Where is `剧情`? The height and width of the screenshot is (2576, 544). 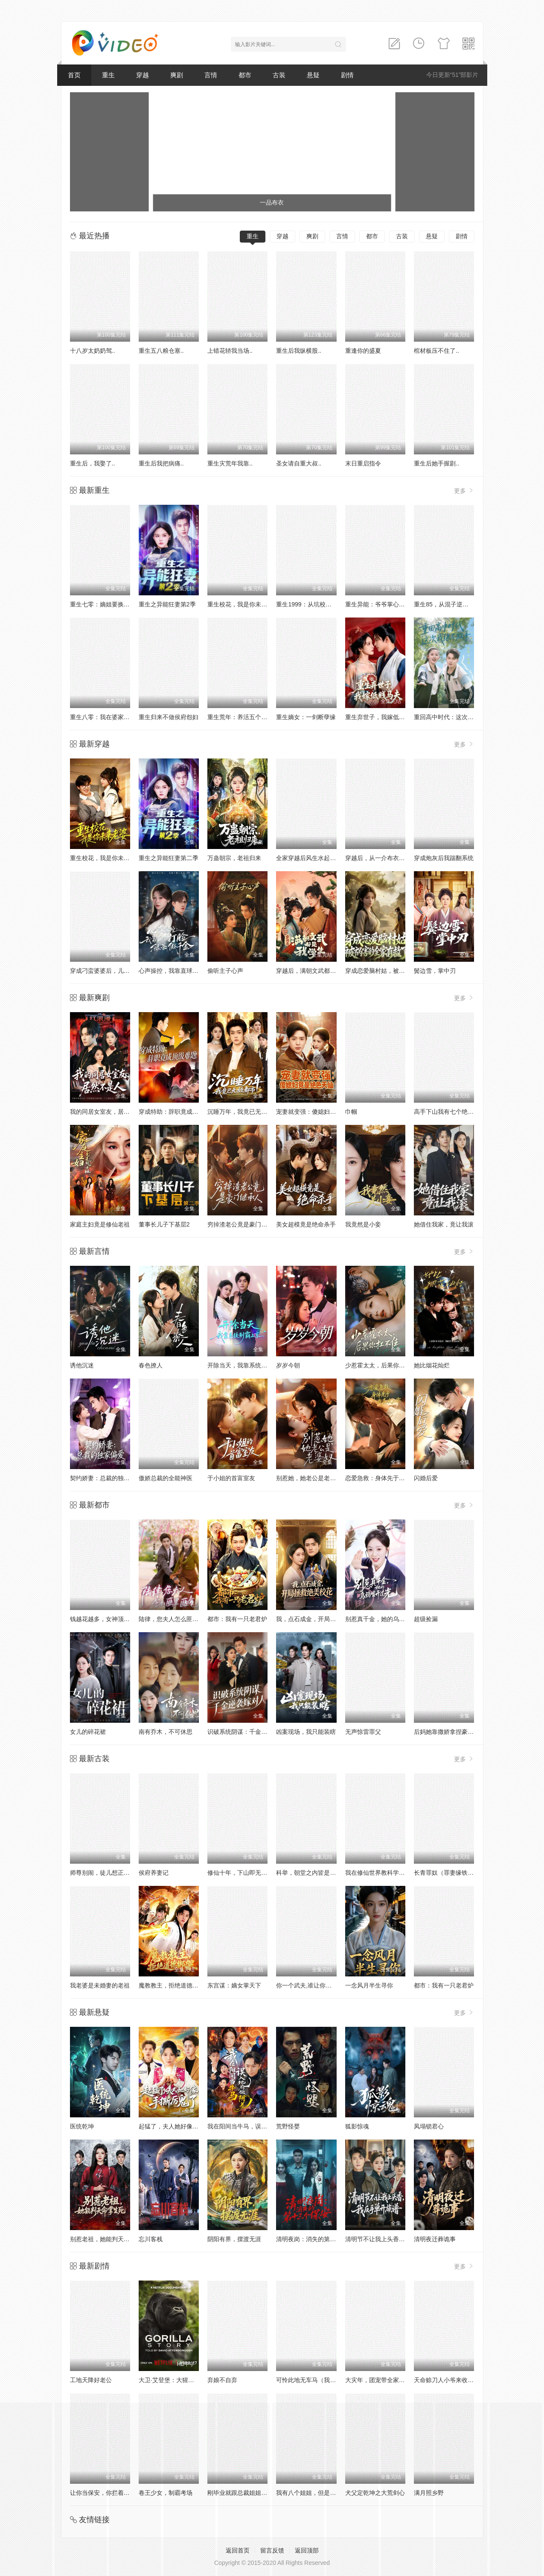
剧情 is located at coordinates (347, 75).